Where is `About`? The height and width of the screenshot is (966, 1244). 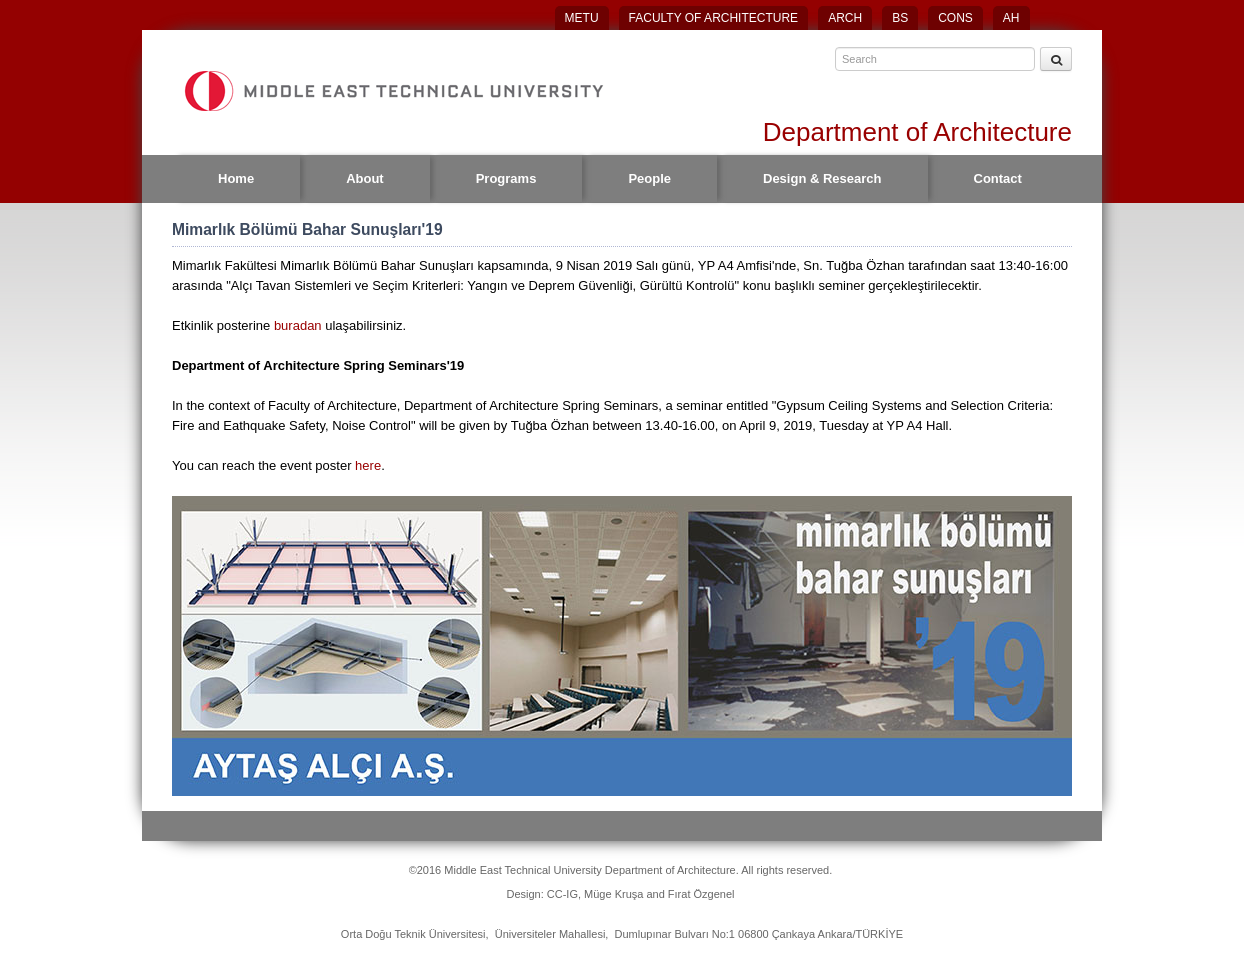 About is located at coordinates (365, 178).